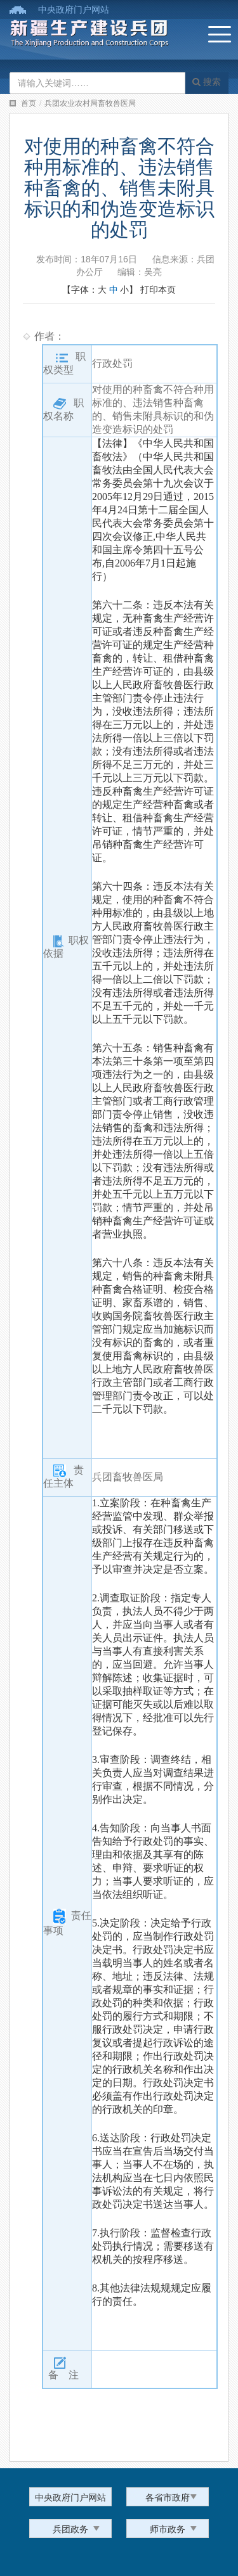  Describe the element at coordinates (73, 9) in the screenshot. I see `中央政府门户网站` at that location.